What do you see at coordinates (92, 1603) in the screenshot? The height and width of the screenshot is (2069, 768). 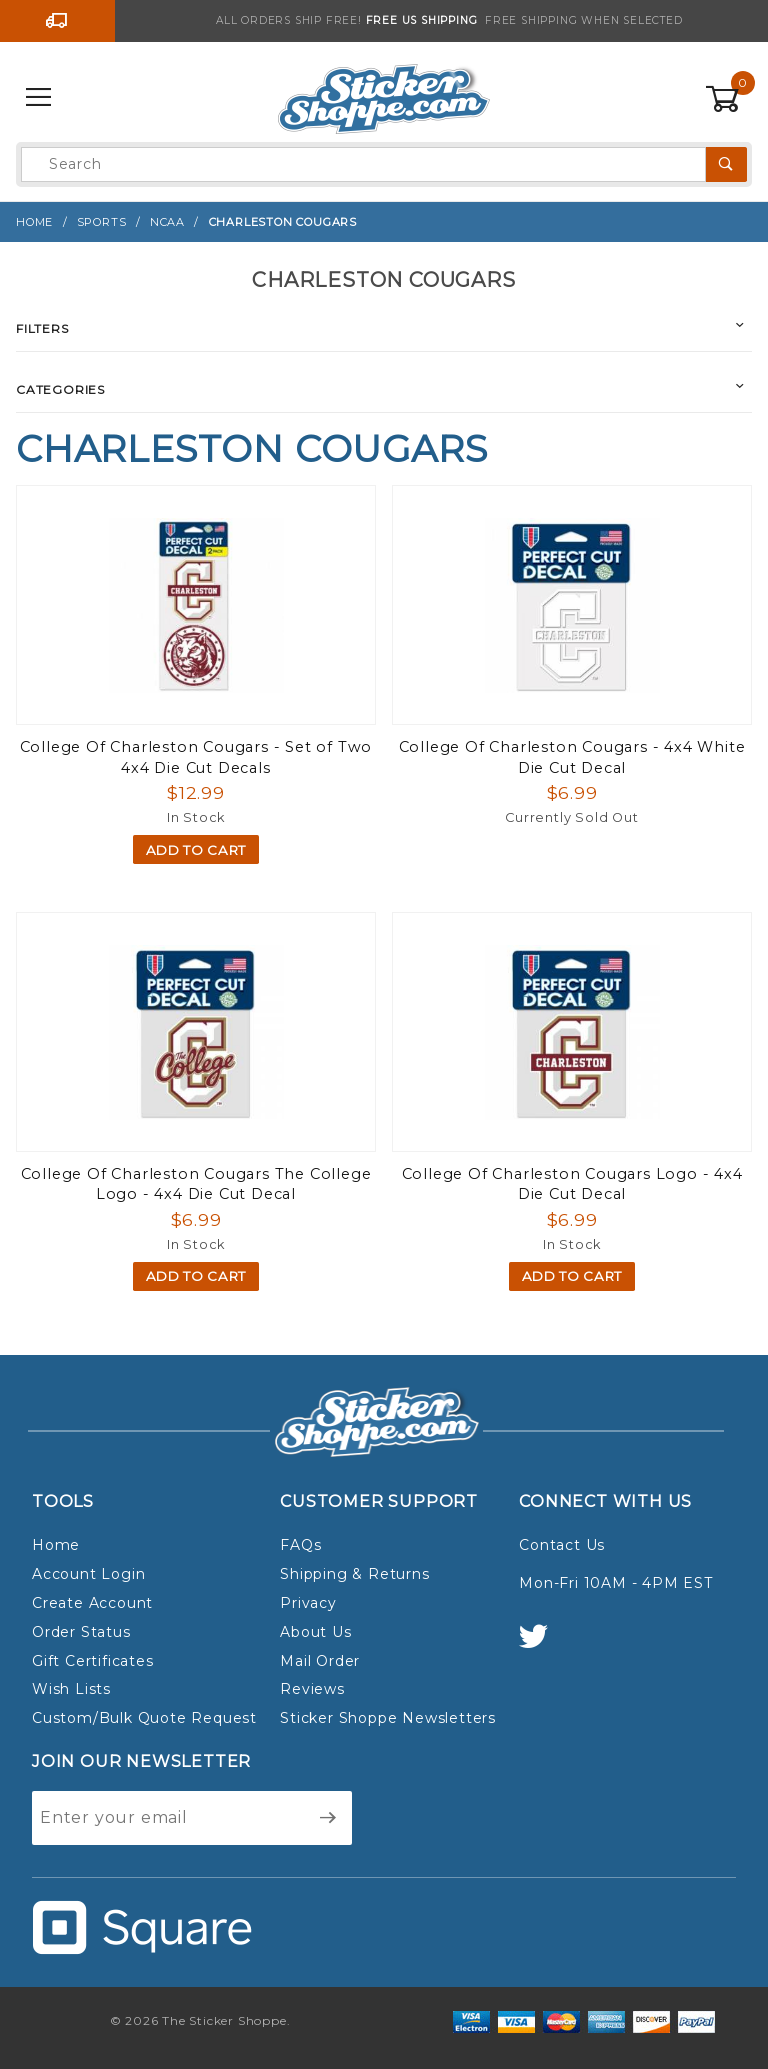 I see `Create Account` at bounding box center [92, 1603].